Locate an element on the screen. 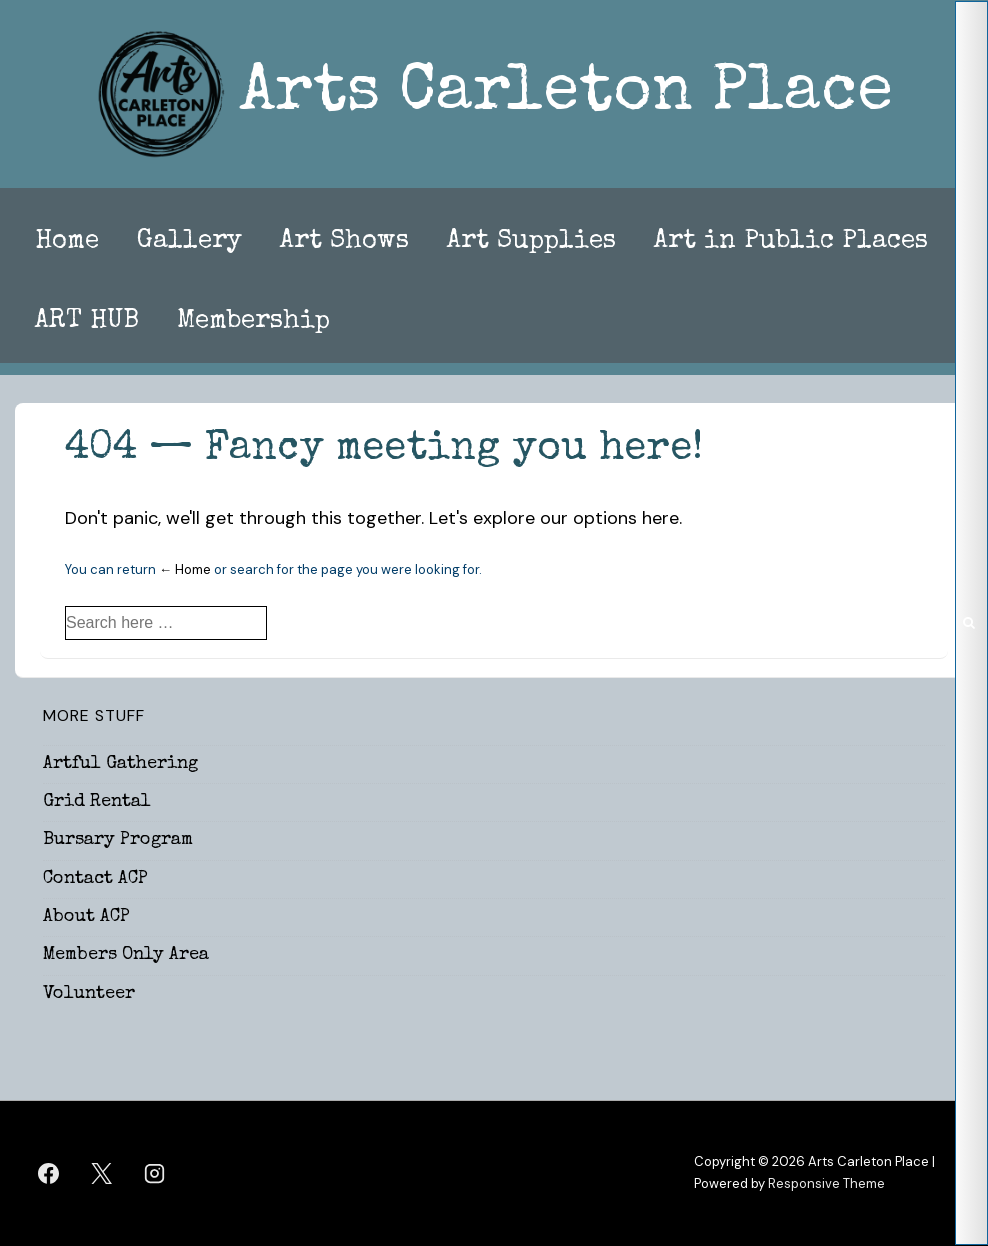 The image size is (988, 1246). ART HUB is located at coordinates (87, 322).